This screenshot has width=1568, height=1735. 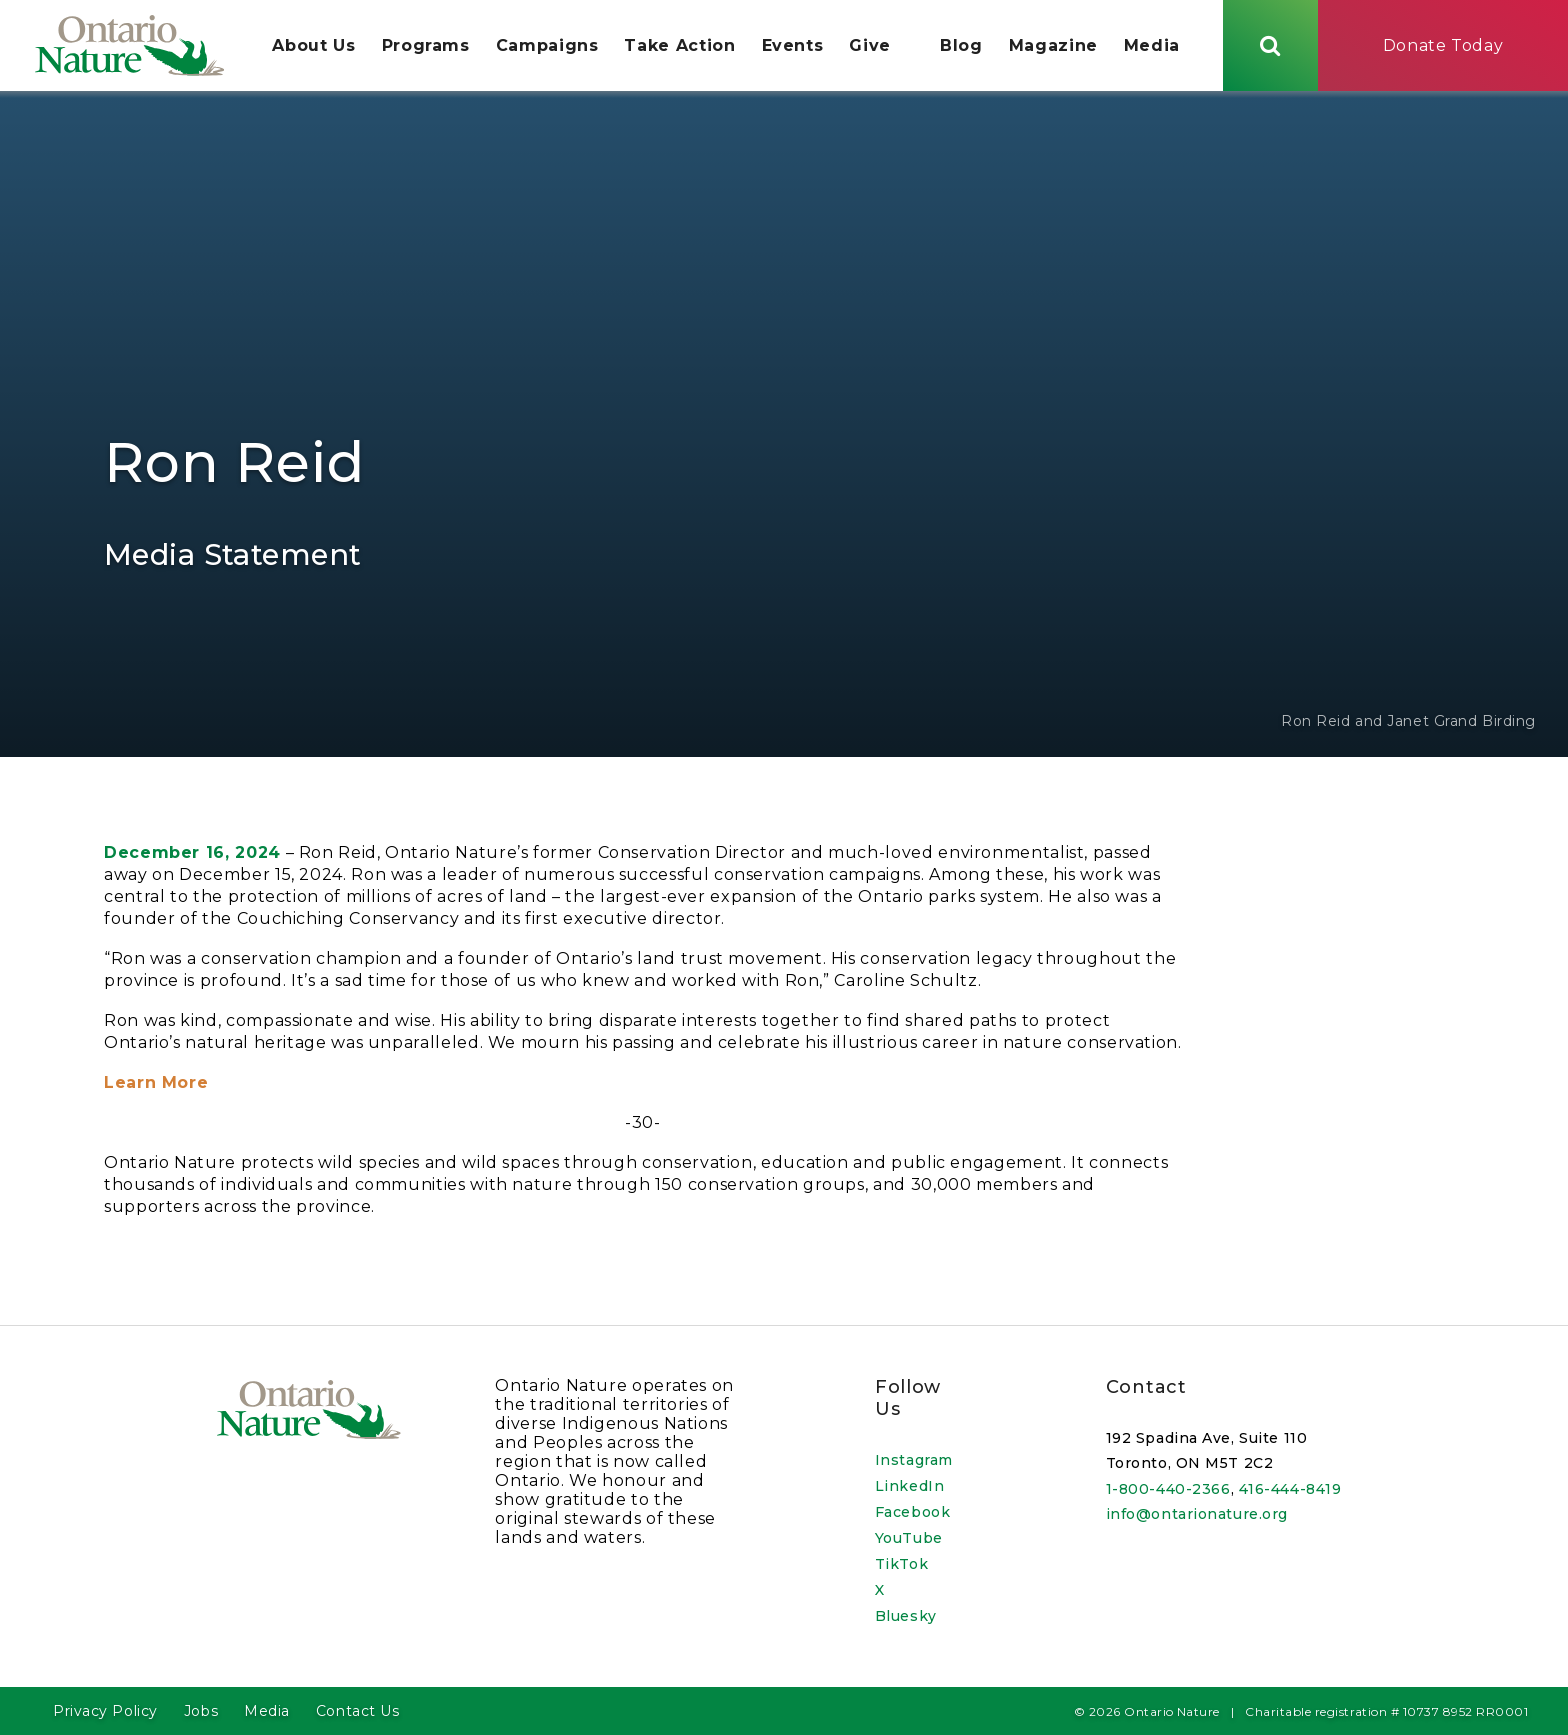 I want to click on Jobs, so click(x=201, y=1711).